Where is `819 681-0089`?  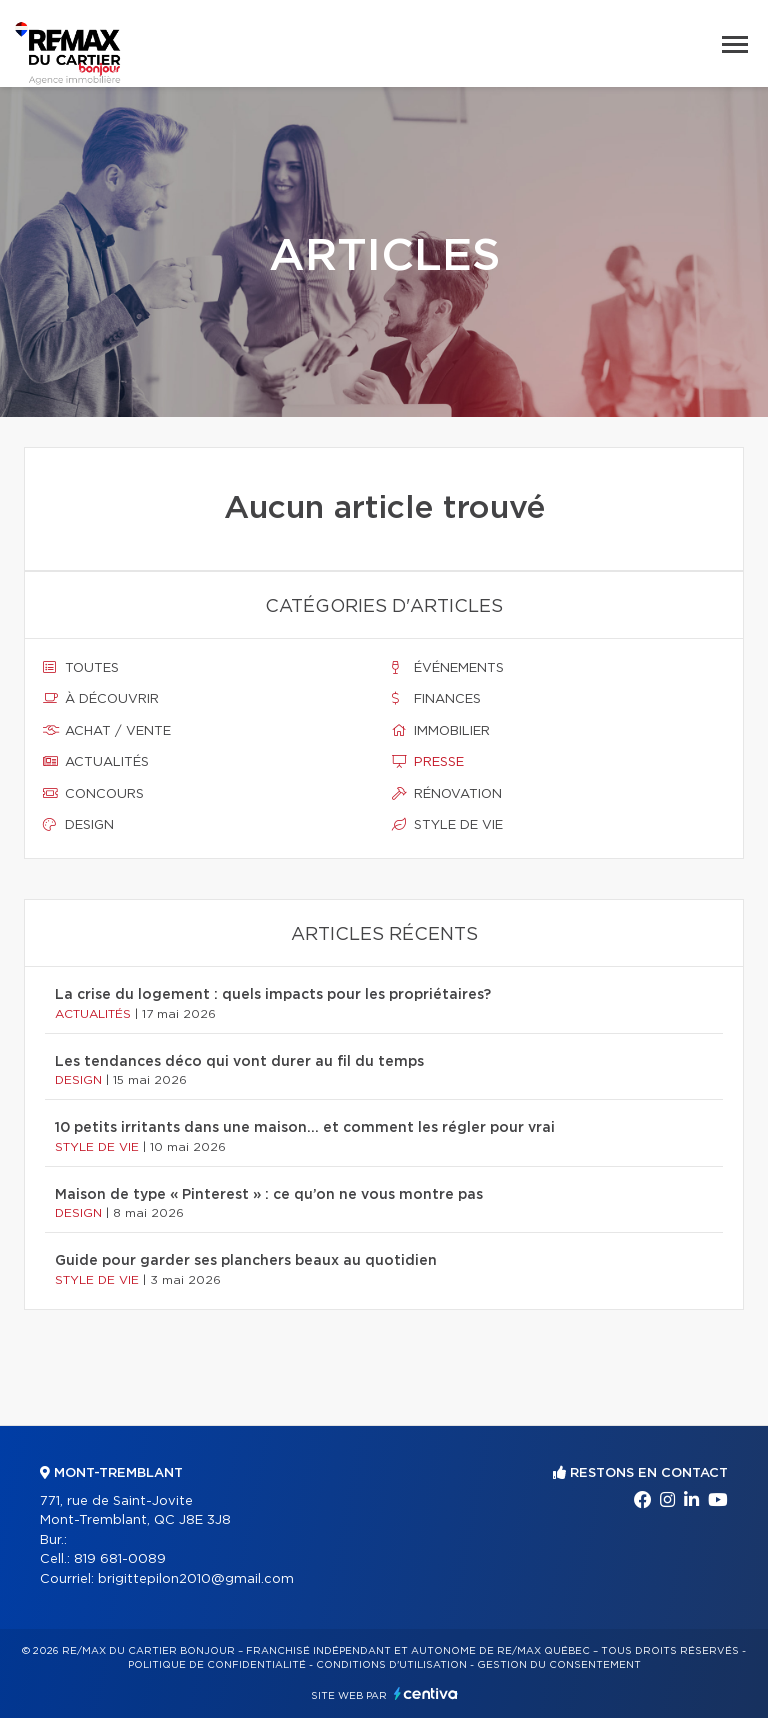
819 681-0089 is located at coordinates (120, 1559).